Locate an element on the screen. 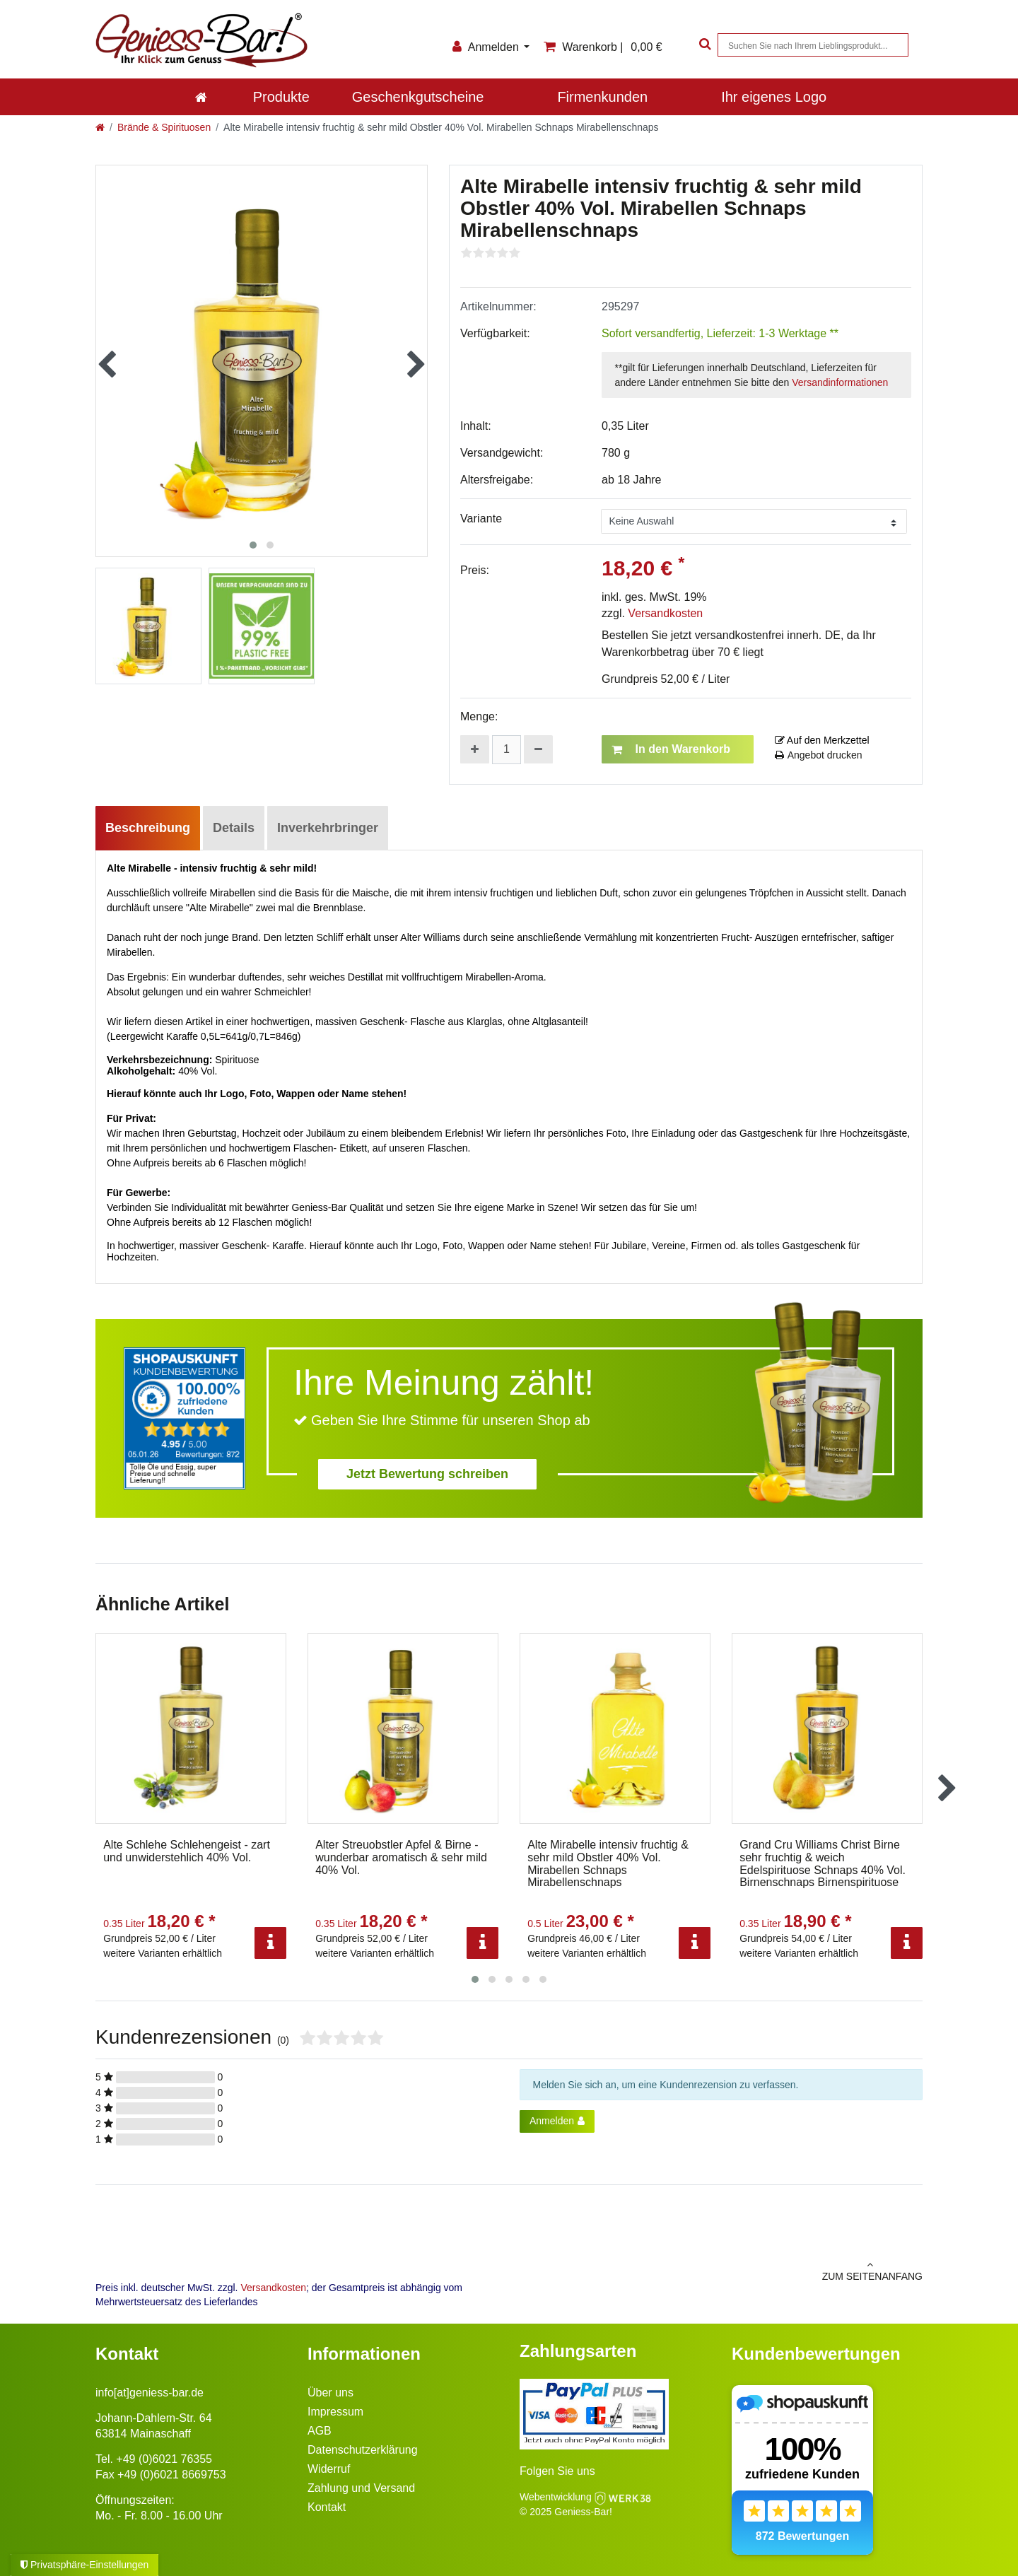 Image resolution: width=1018 pixels, height=2576 pixels. AGB is located at coordinates (320, 2431).